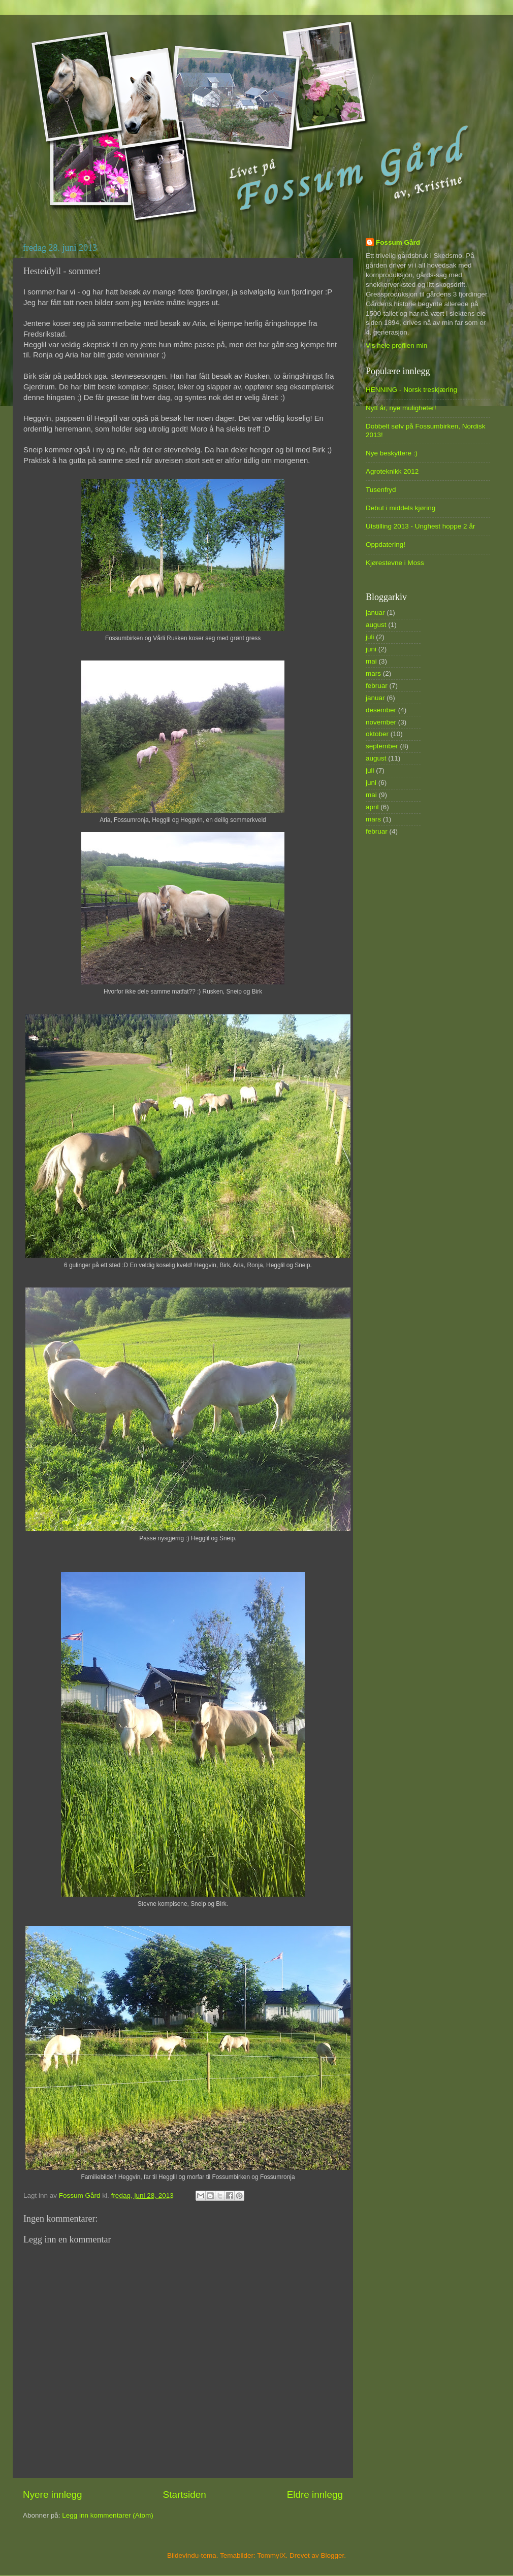 This screenshot has height=2576, width=513. Describe the element at coordinates (332, 2555) in the screenshot. I see `Blogger` at that location.